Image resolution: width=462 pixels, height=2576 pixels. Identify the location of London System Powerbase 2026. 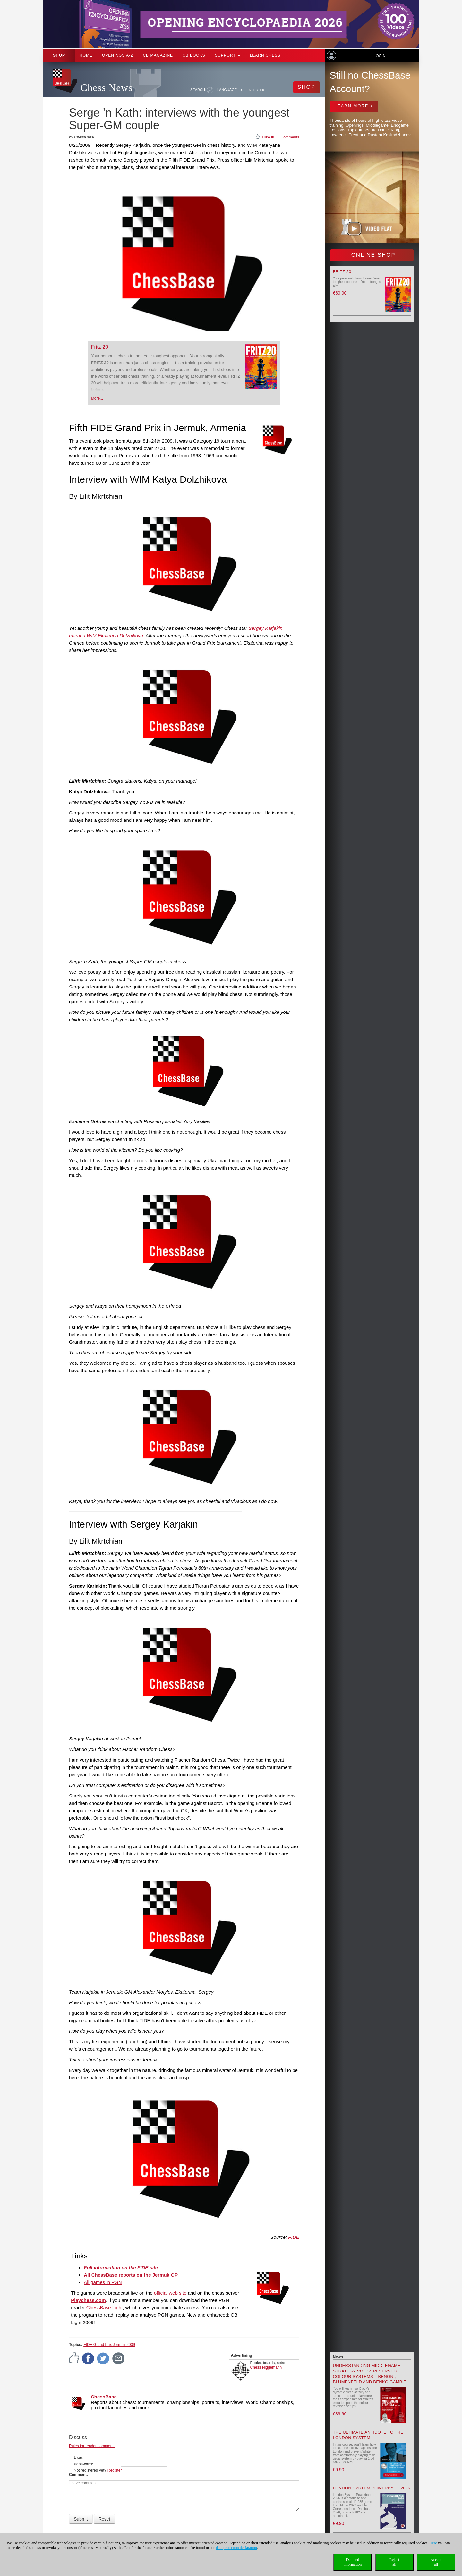
(371, 2488).